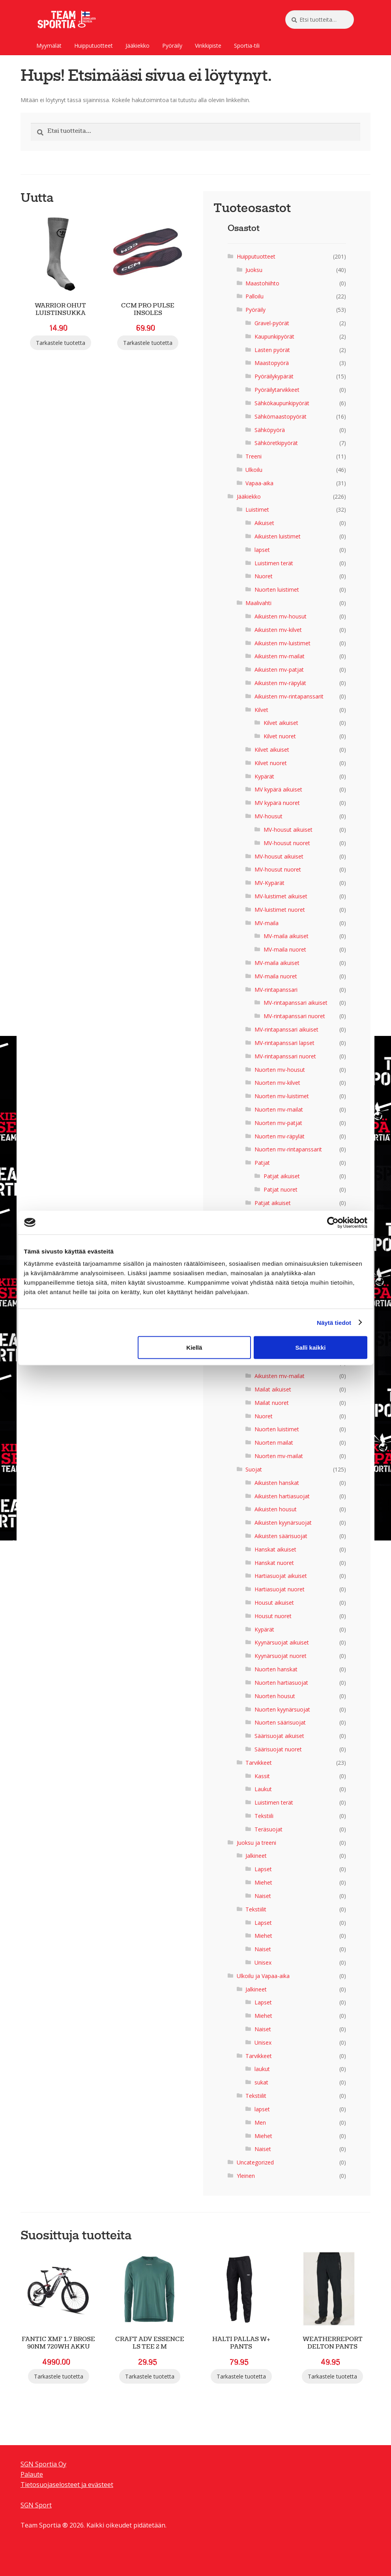 Image resolution: width=391 pixels, height=2576 pixels. What do you see at coordinates (194, 1347) in the screenshot?
I see `Kiellä` at bounding box center [194, 1347].